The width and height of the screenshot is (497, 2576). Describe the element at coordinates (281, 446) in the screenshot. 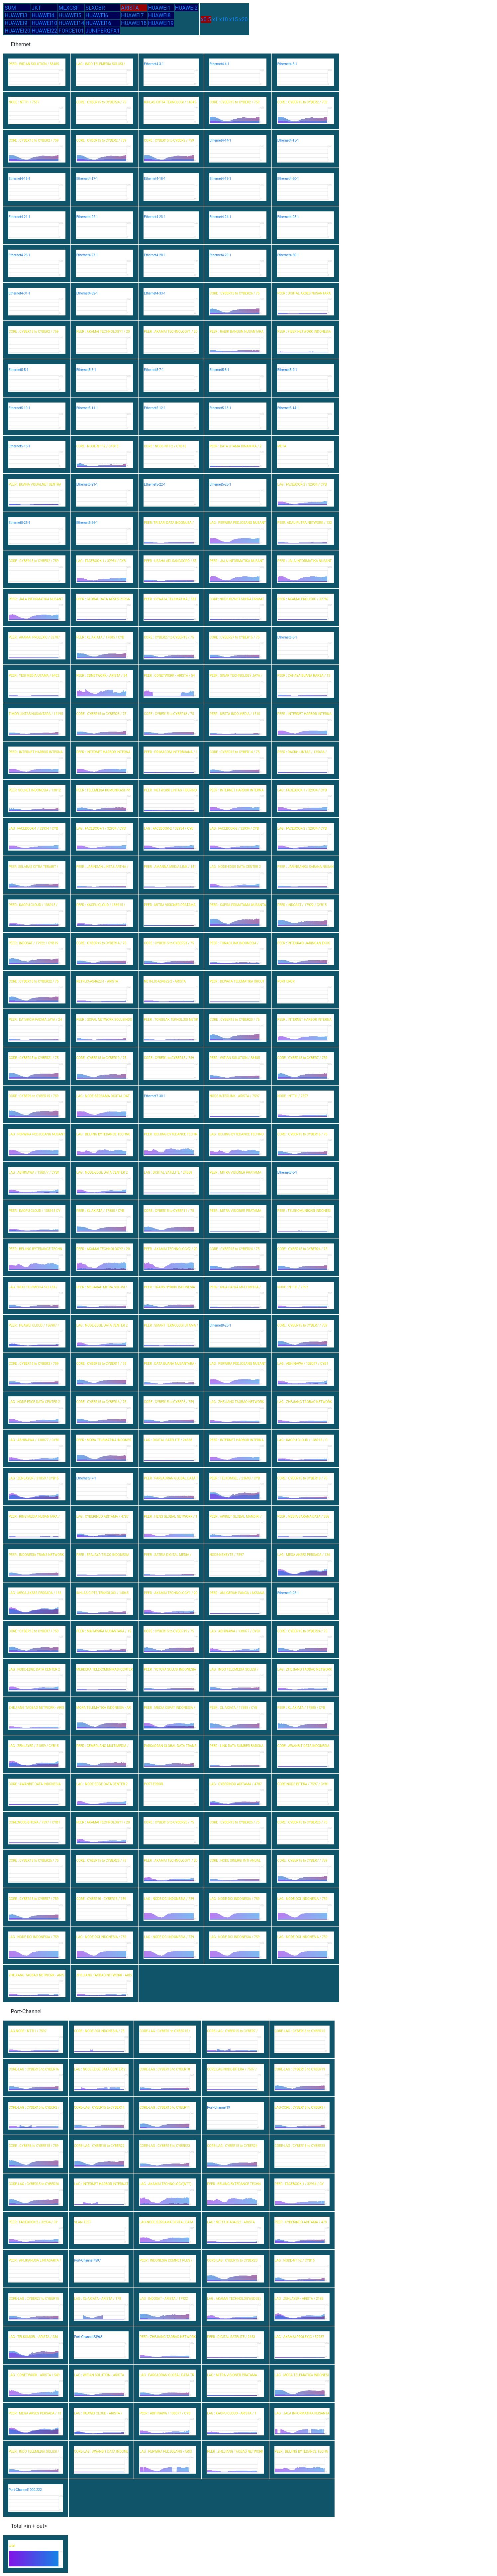

I see `META` at that location.